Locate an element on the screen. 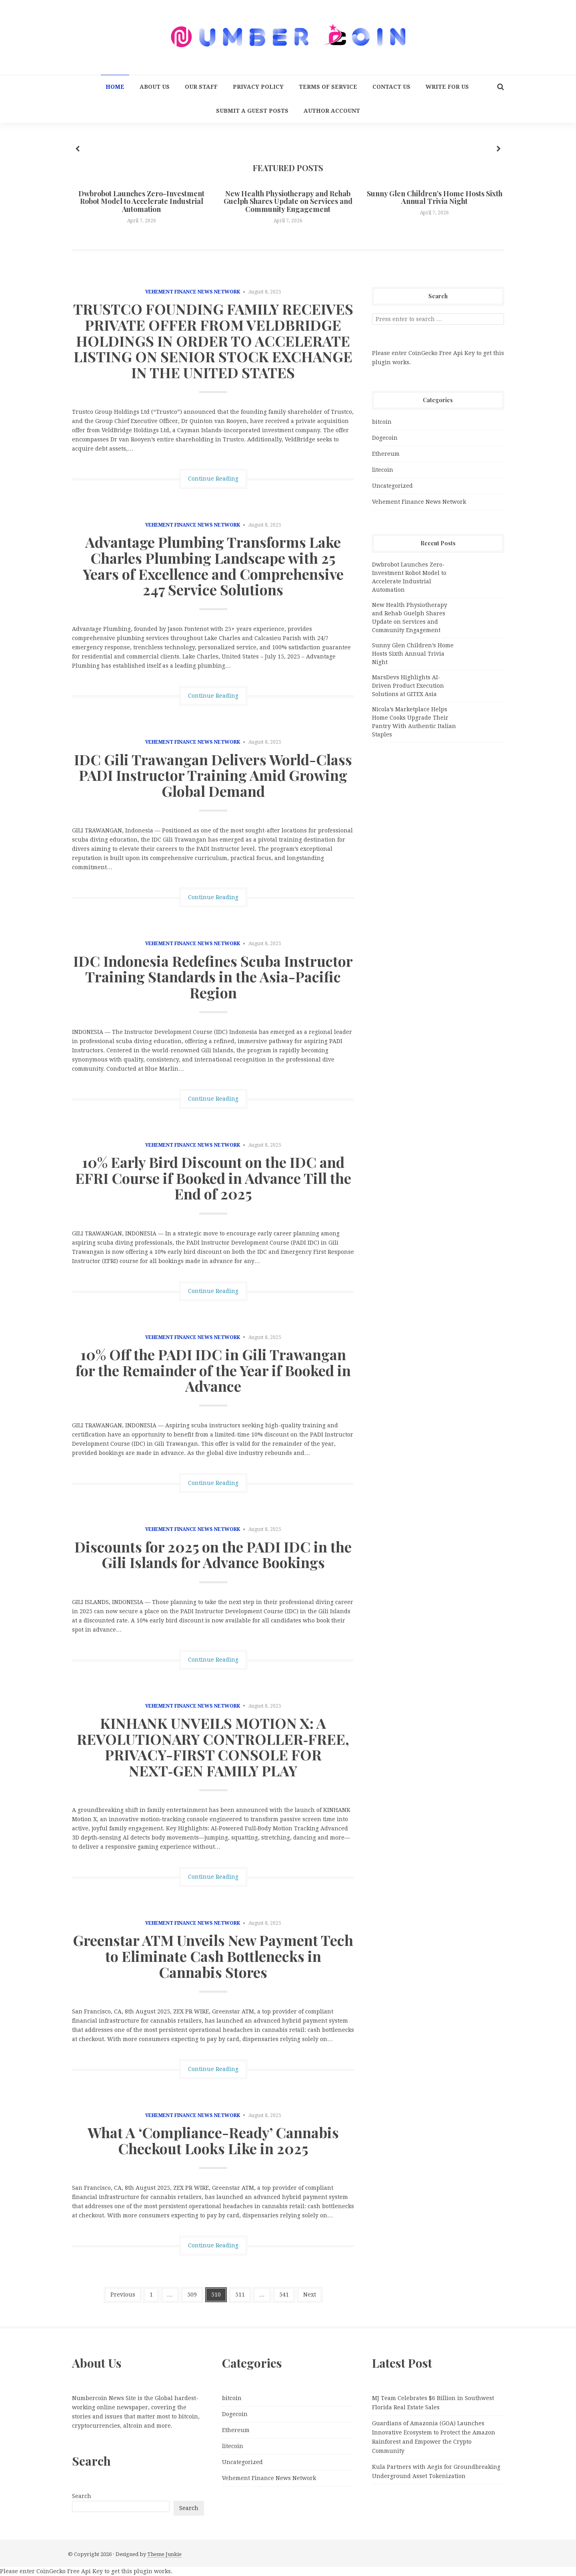 The width and height of the screenshot is (576, 2576). 509 is located at coordinates (192, 2294).